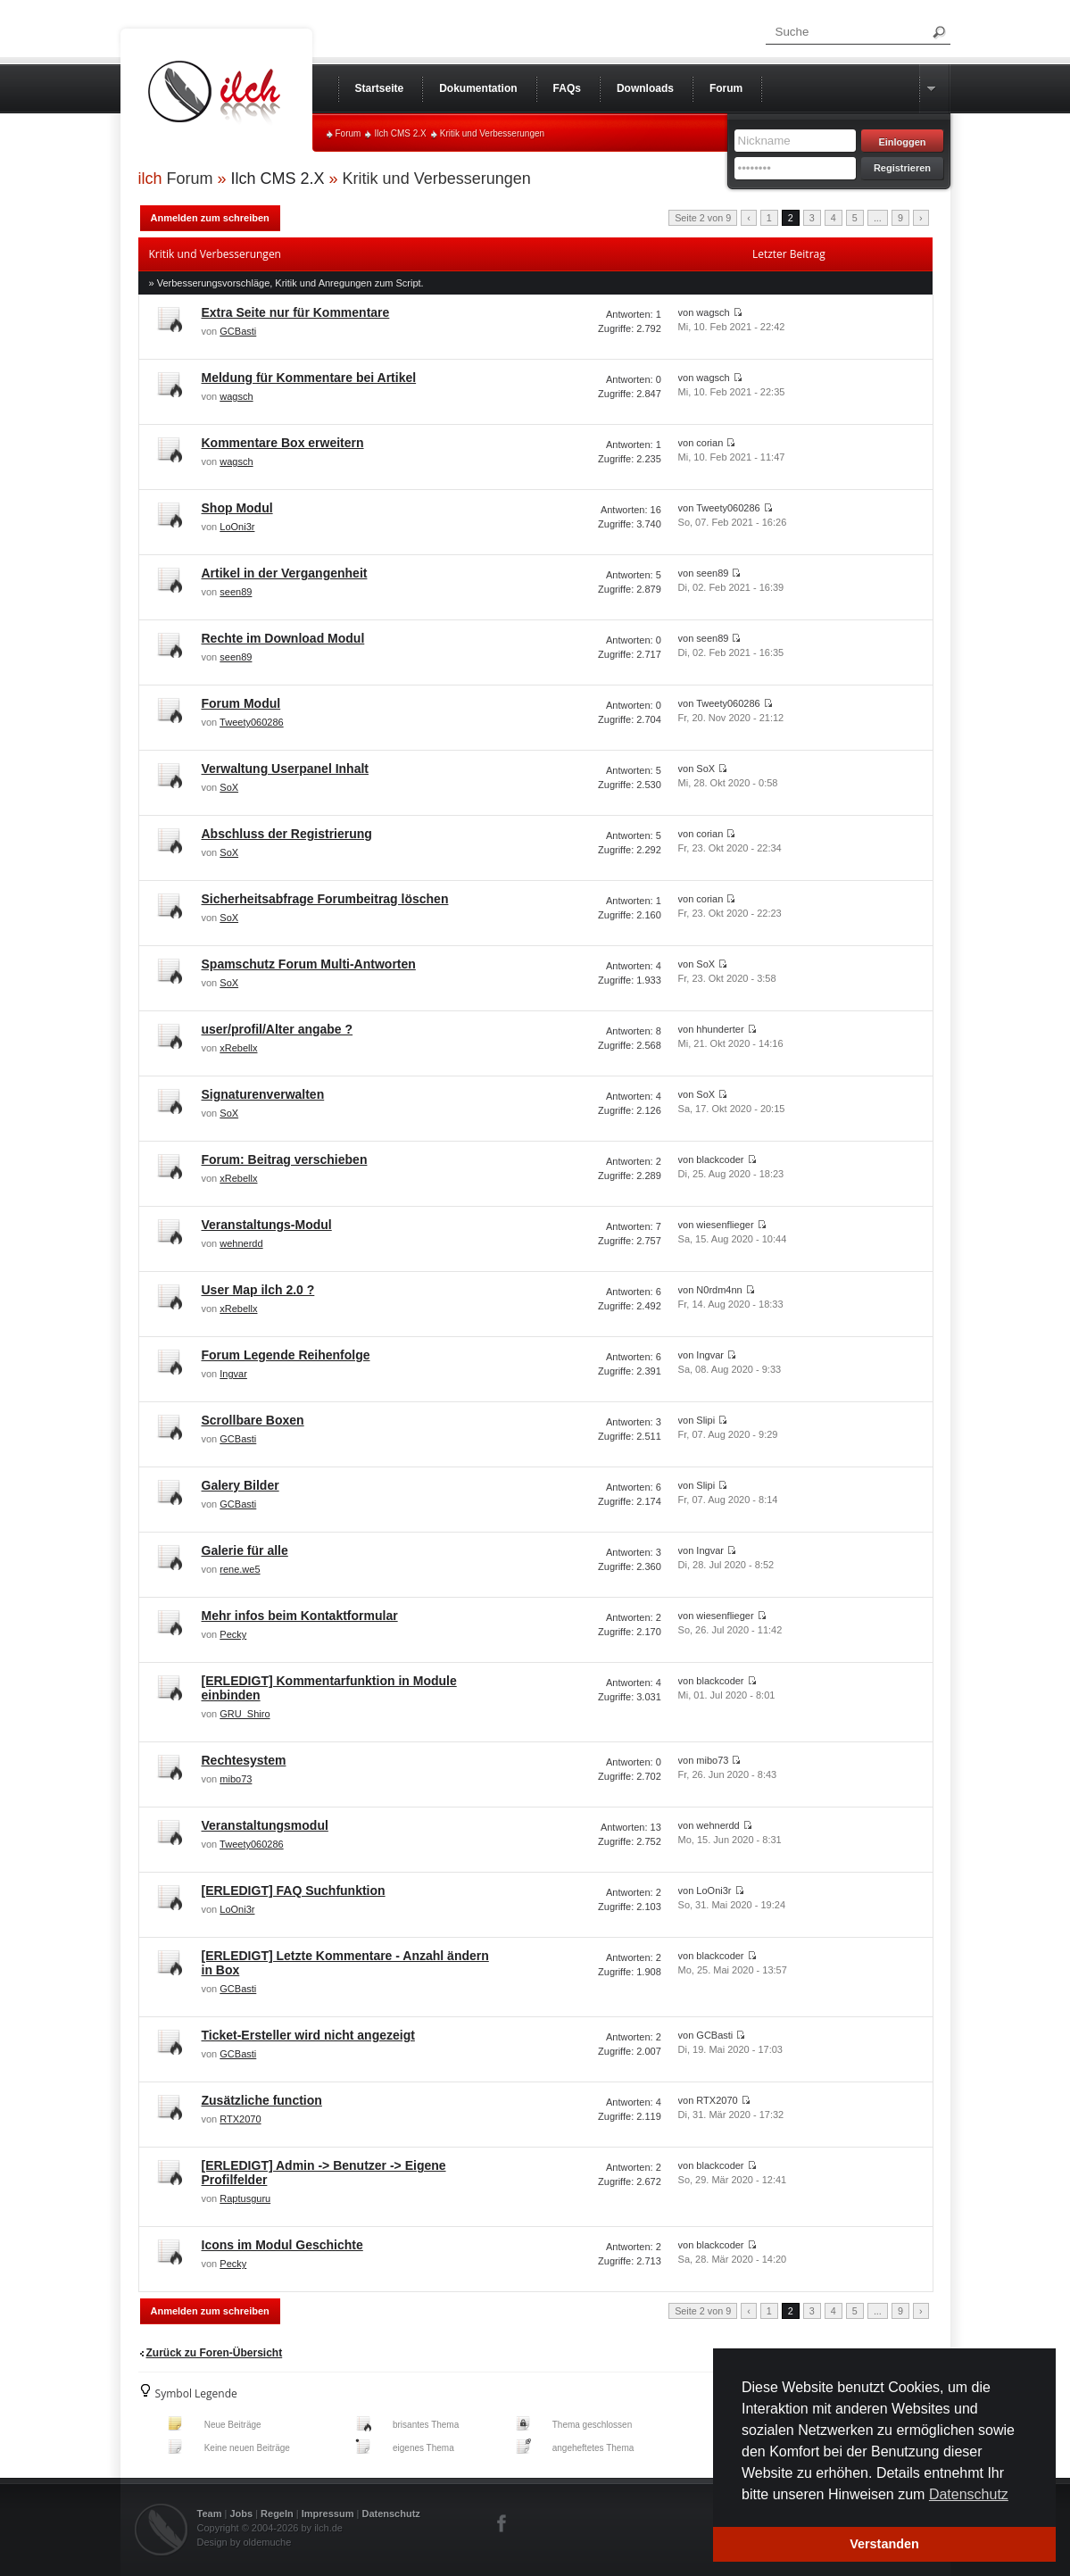  What do you see at coordinates (245, 1713) in the screenshot?
I see `GRU_Shiro` at bounding box center [245, 1713].